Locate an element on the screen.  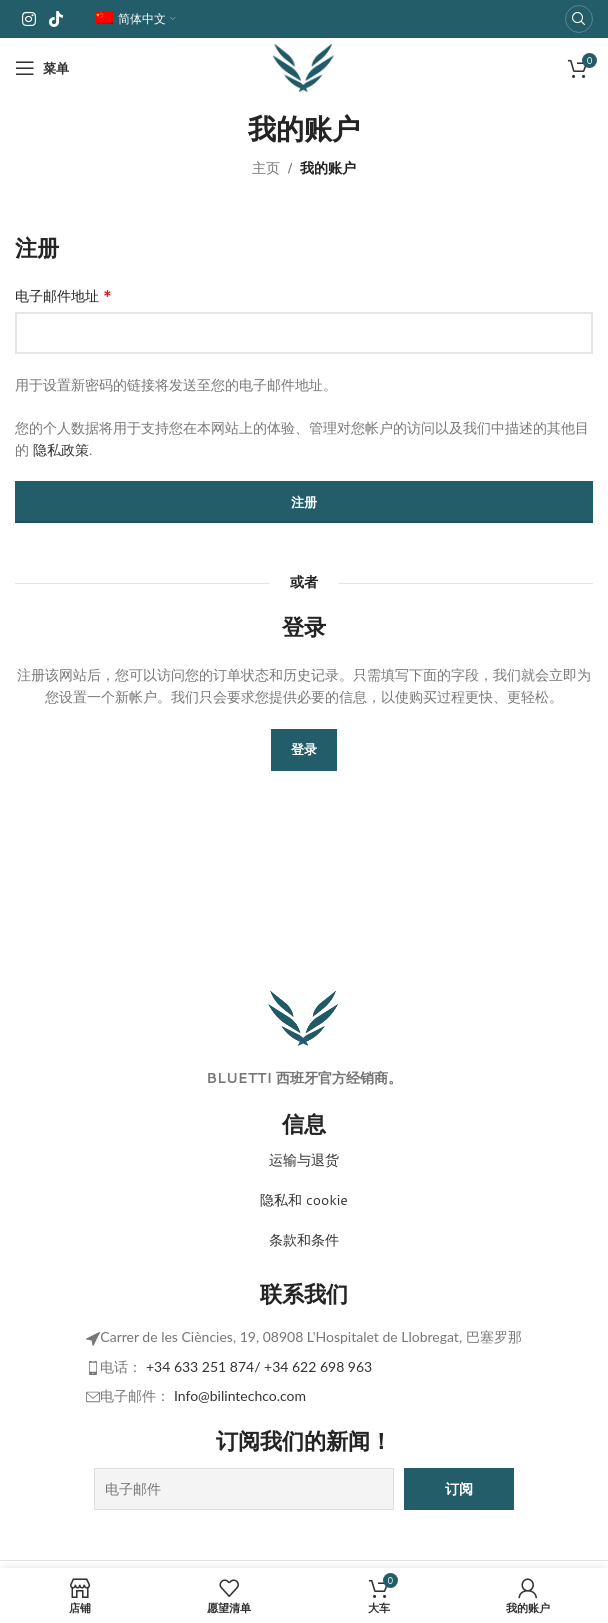
电子邮件地址 is located at coordinates (63, 295).